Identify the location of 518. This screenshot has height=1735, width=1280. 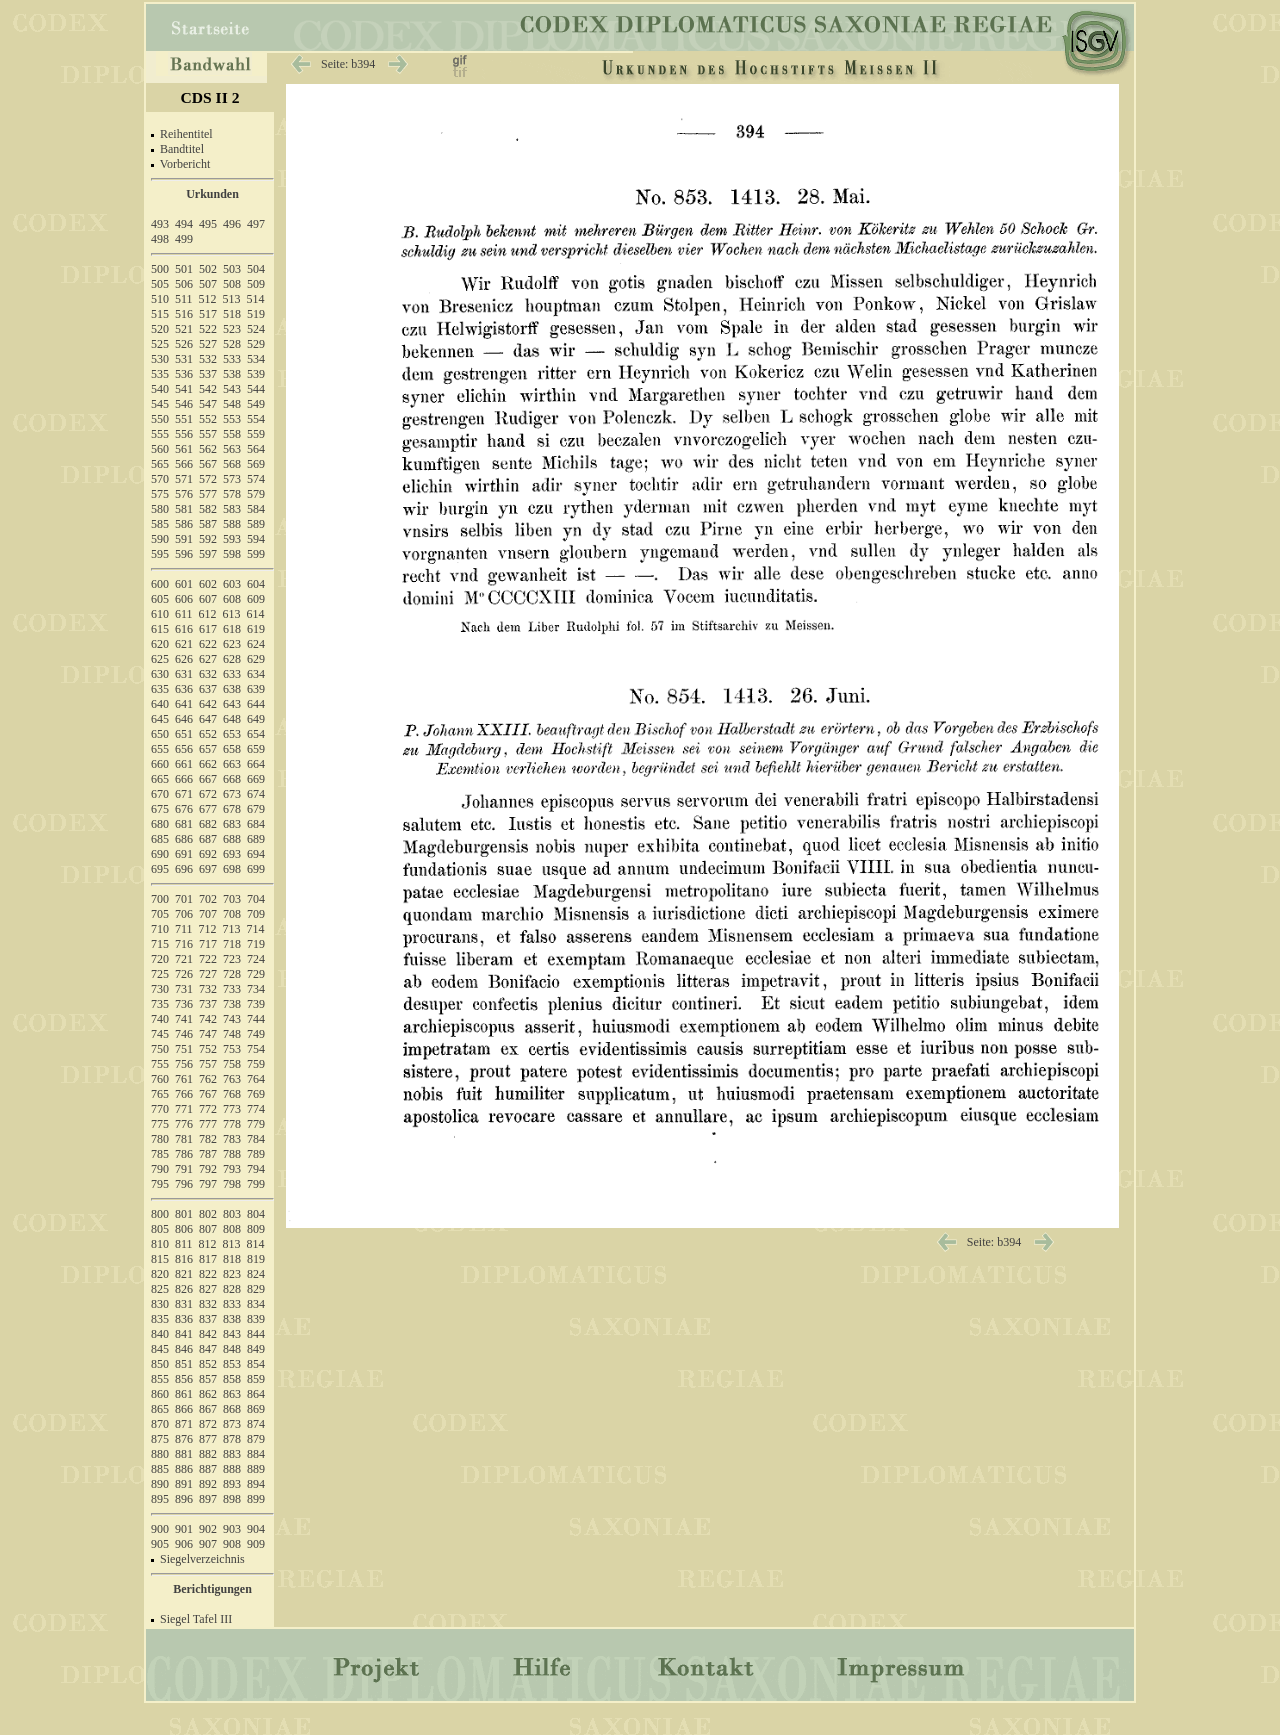
(232, 314).